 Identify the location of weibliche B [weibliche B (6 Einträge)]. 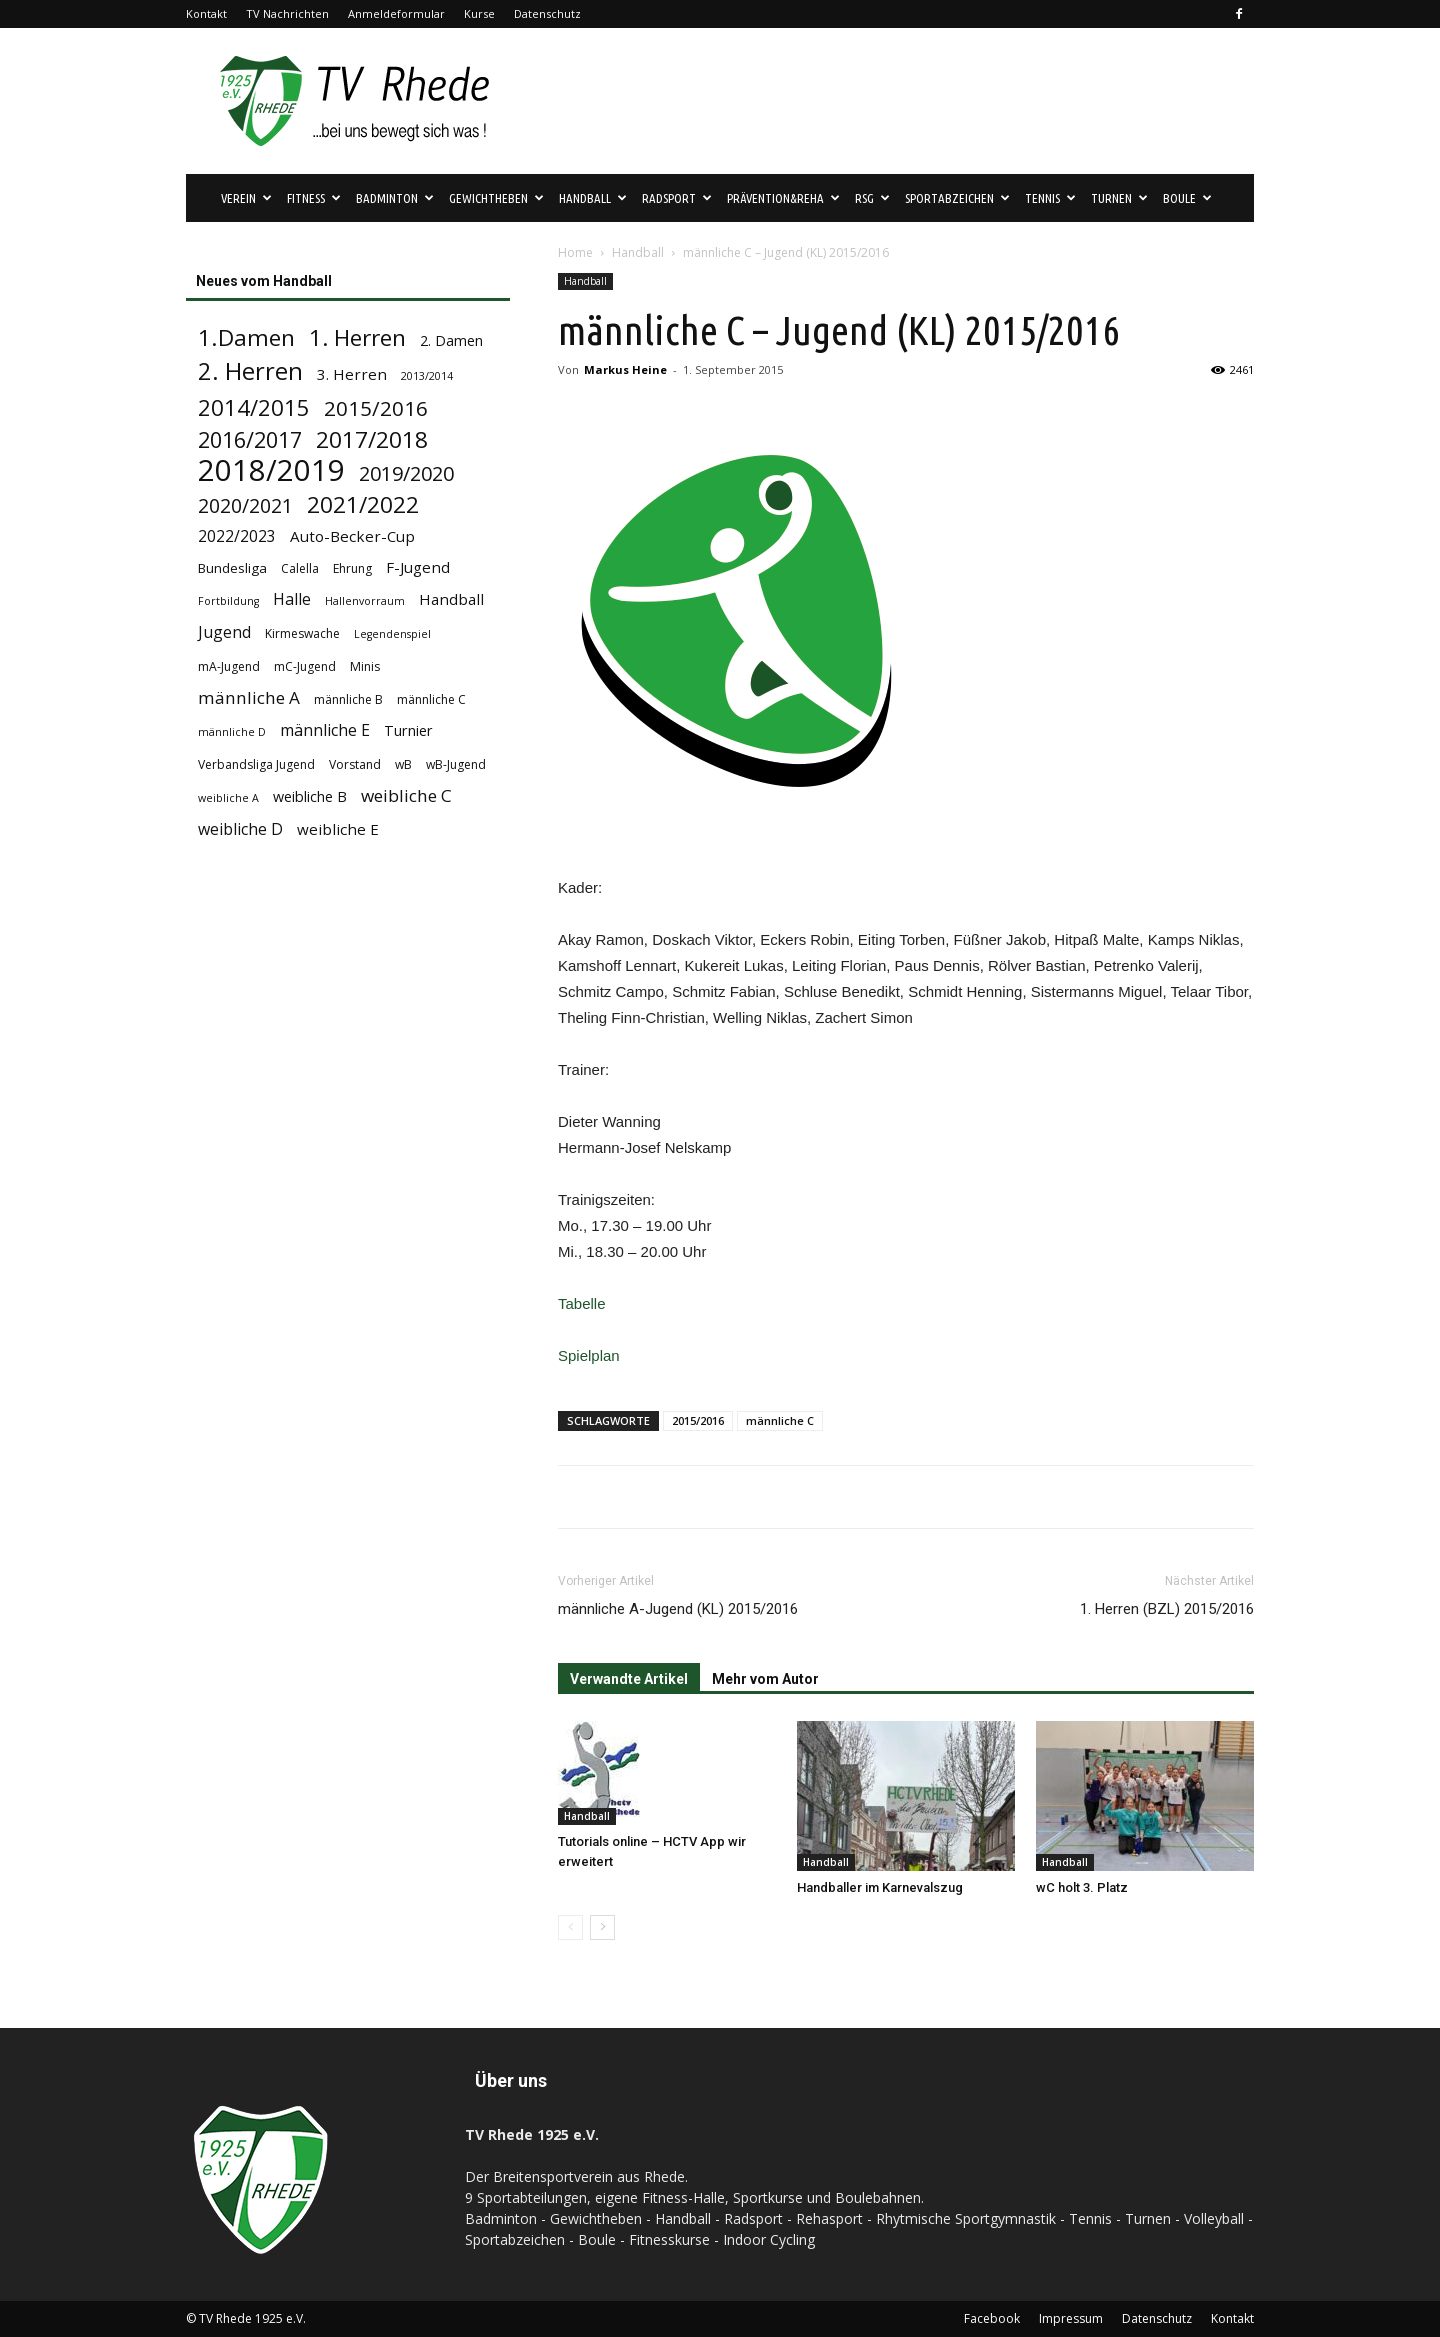
(310, 796).